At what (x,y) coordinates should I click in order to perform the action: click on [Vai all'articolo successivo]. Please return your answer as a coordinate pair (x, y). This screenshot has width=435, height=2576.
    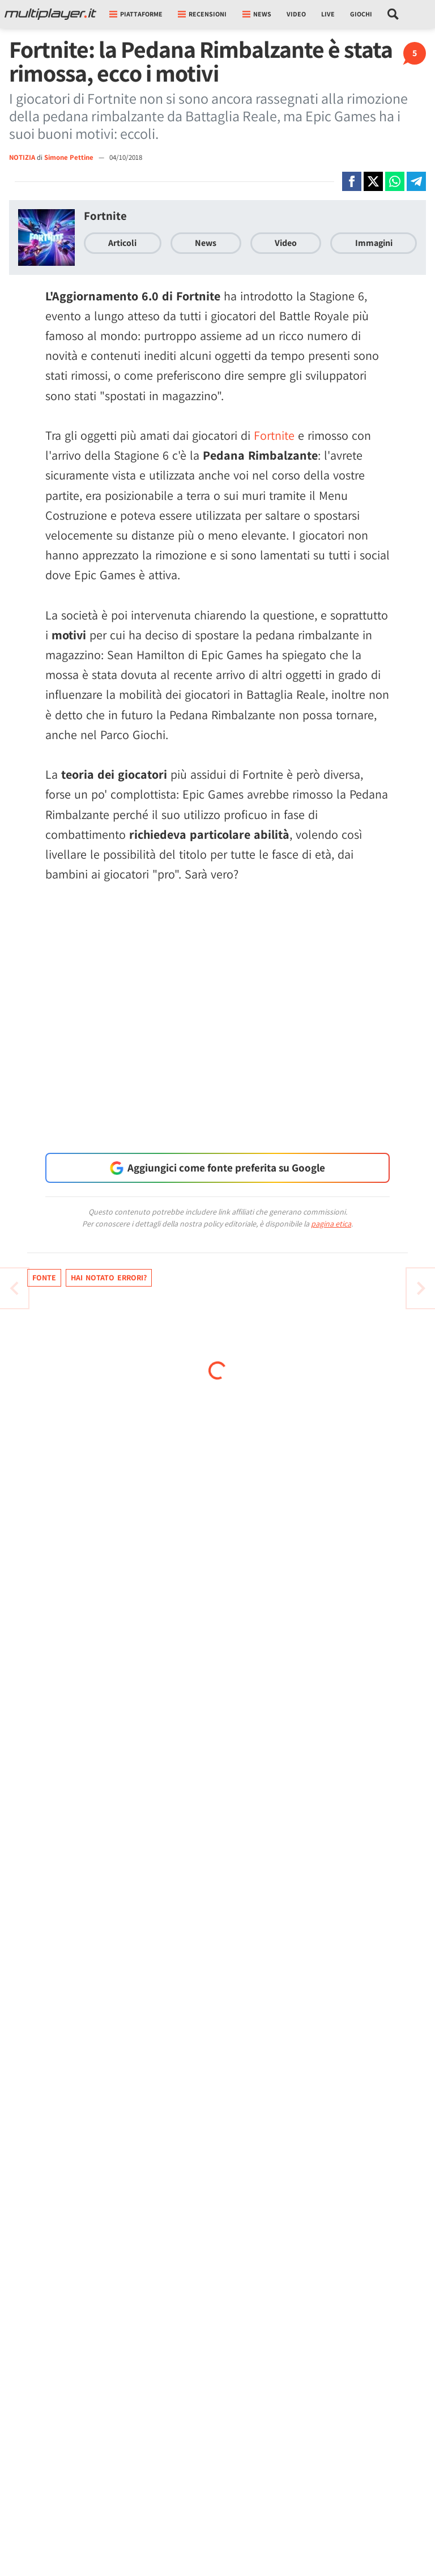
    Looking at the image, I should click on (14, 1288).